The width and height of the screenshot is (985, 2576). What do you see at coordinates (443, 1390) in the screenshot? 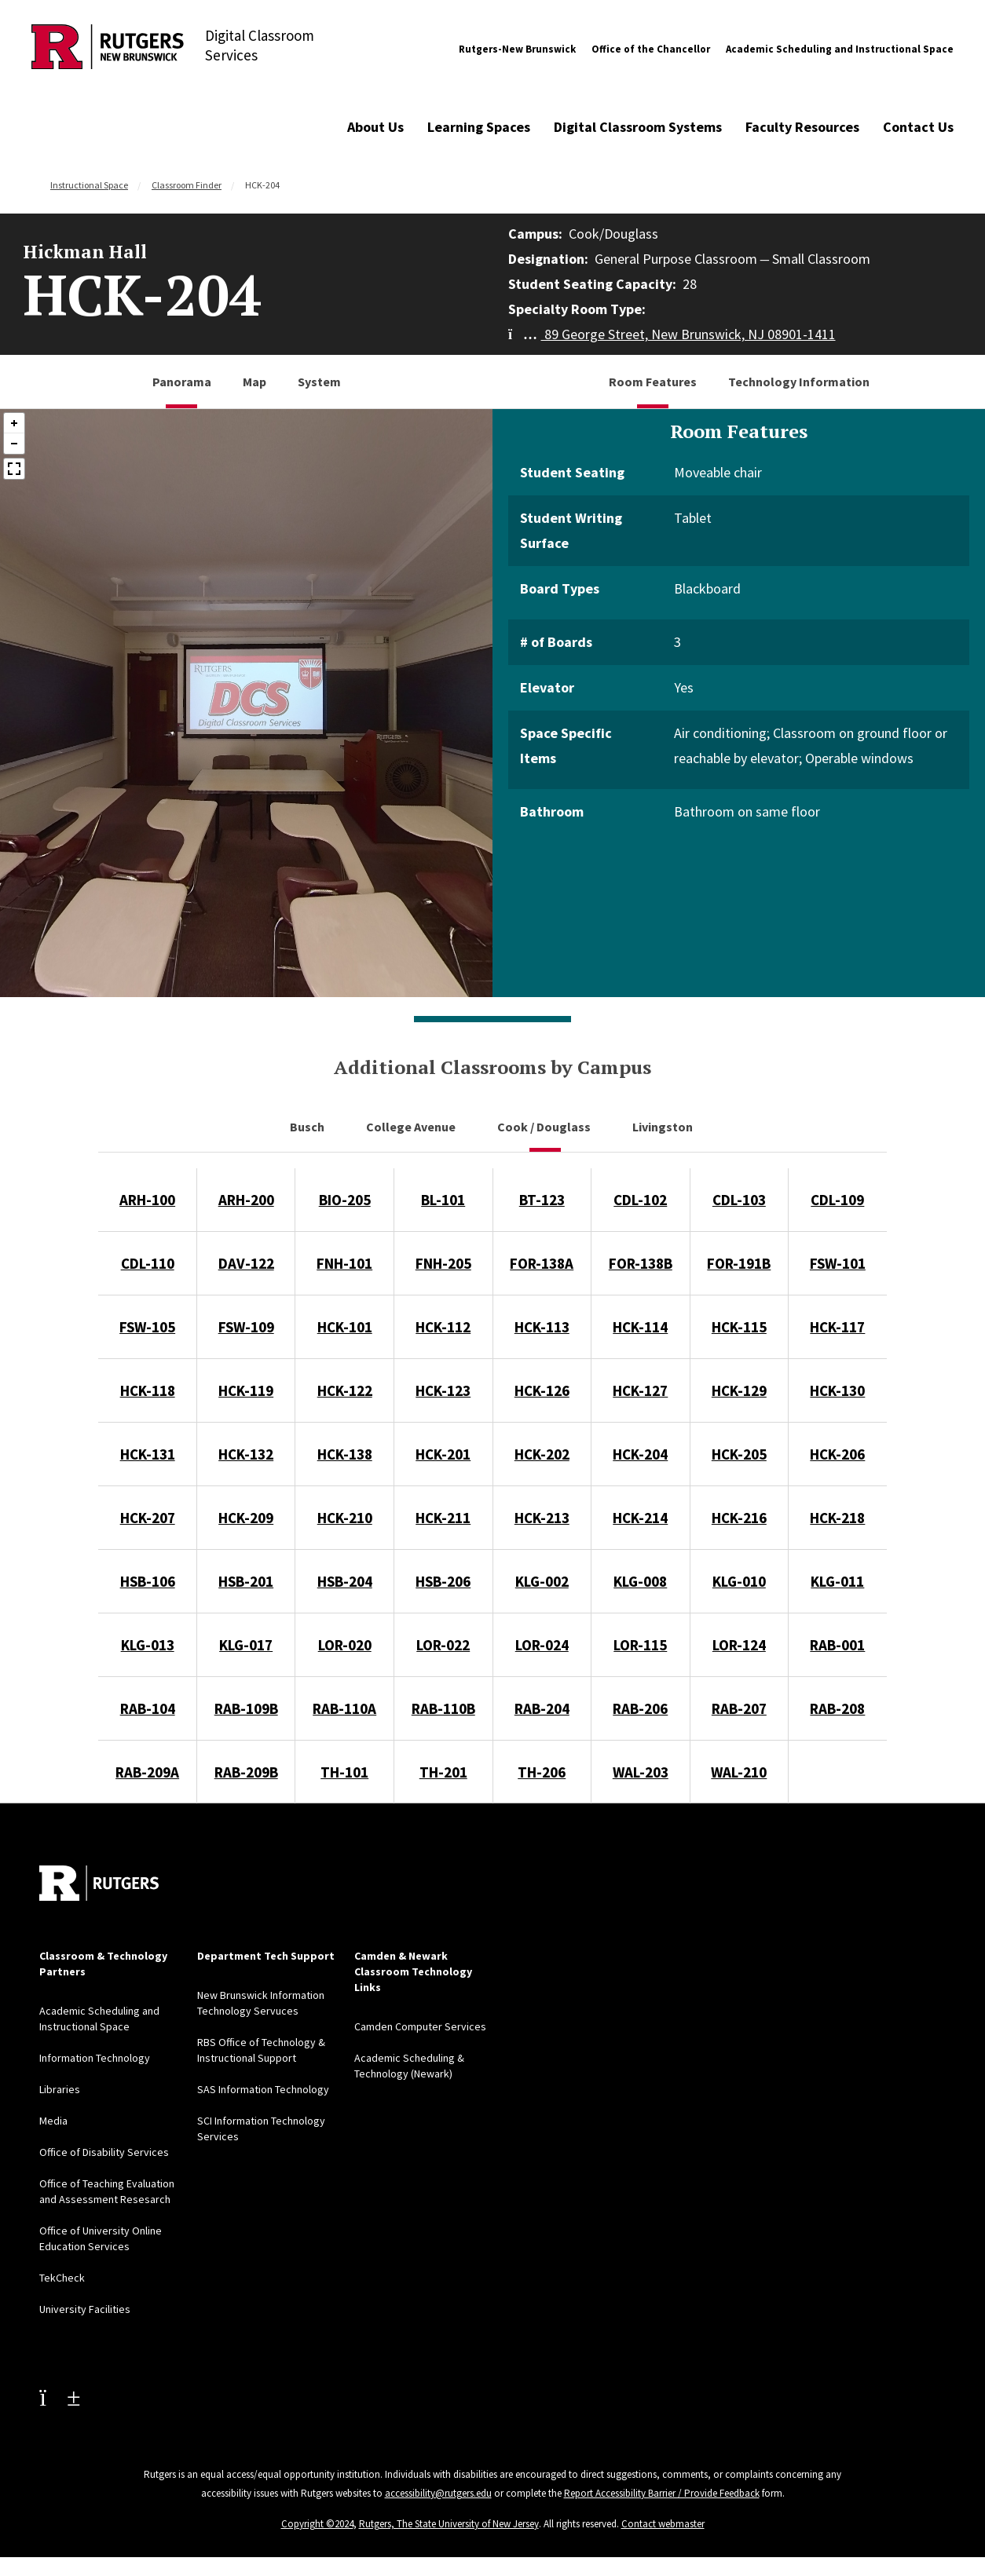
I see `HCK-123` at bounding box center [443, 1390].